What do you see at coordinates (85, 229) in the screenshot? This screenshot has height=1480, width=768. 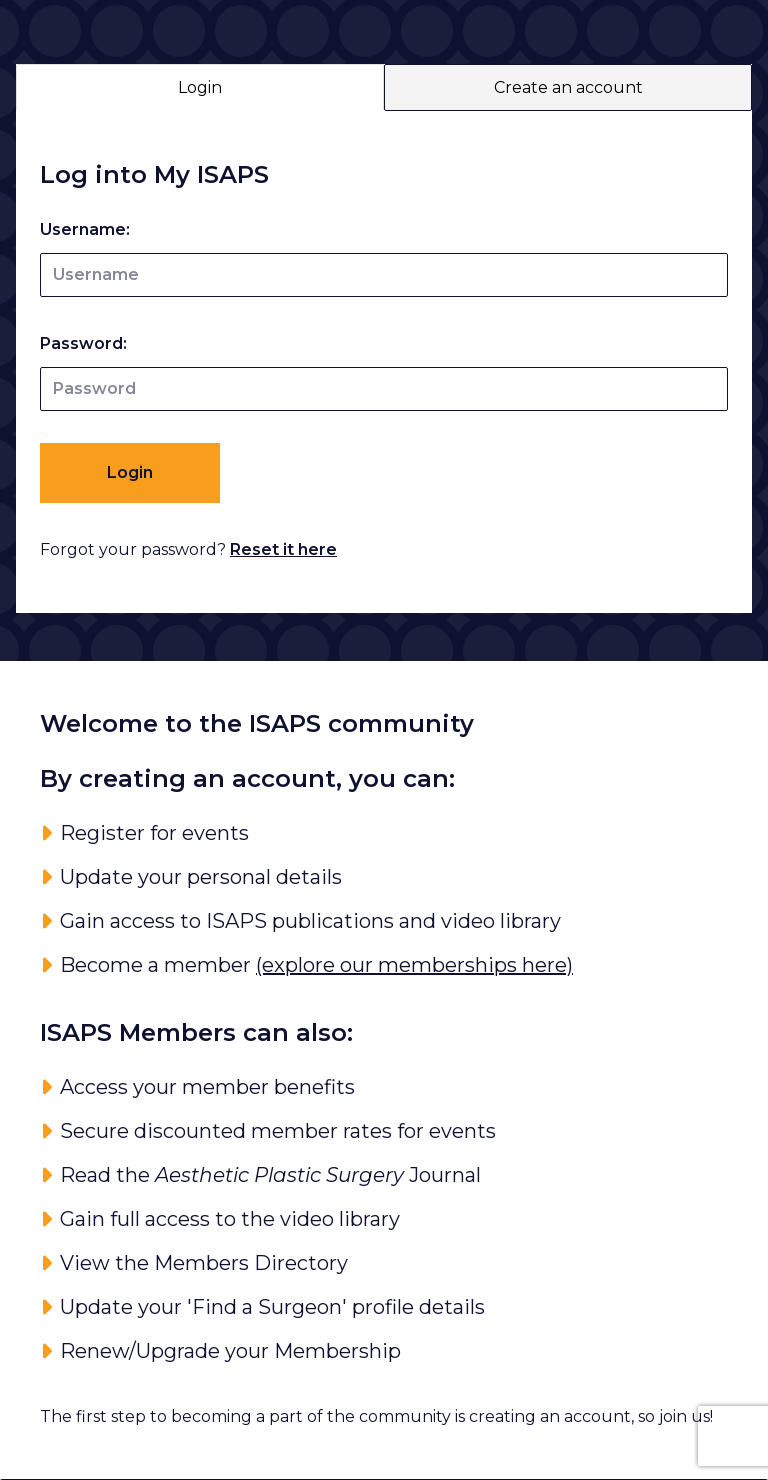 I see `Username:` at bounding box center [85, 229].